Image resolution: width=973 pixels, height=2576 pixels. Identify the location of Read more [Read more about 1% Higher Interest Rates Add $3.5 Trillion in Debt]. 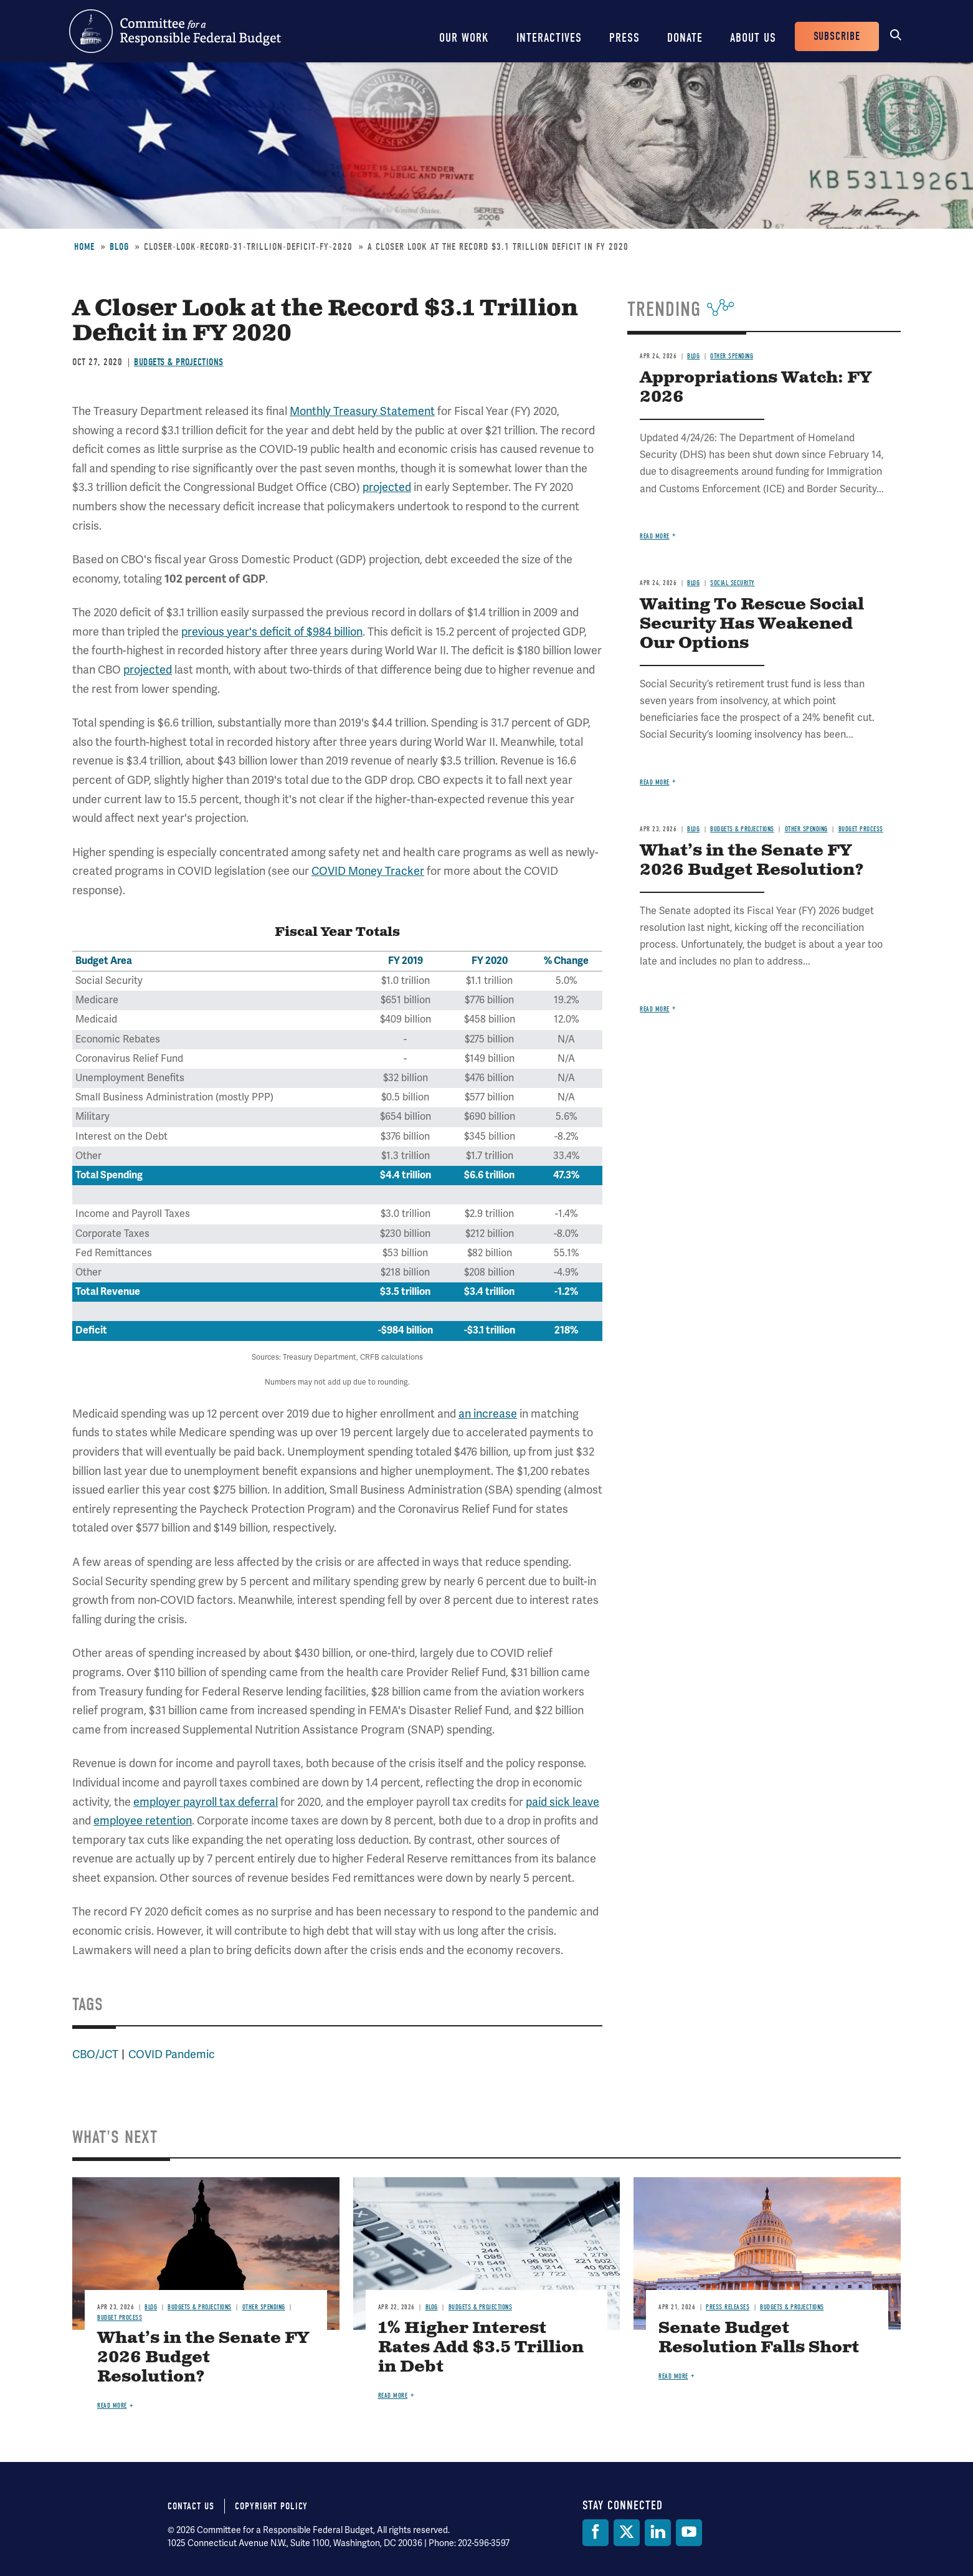
(393, 2396).